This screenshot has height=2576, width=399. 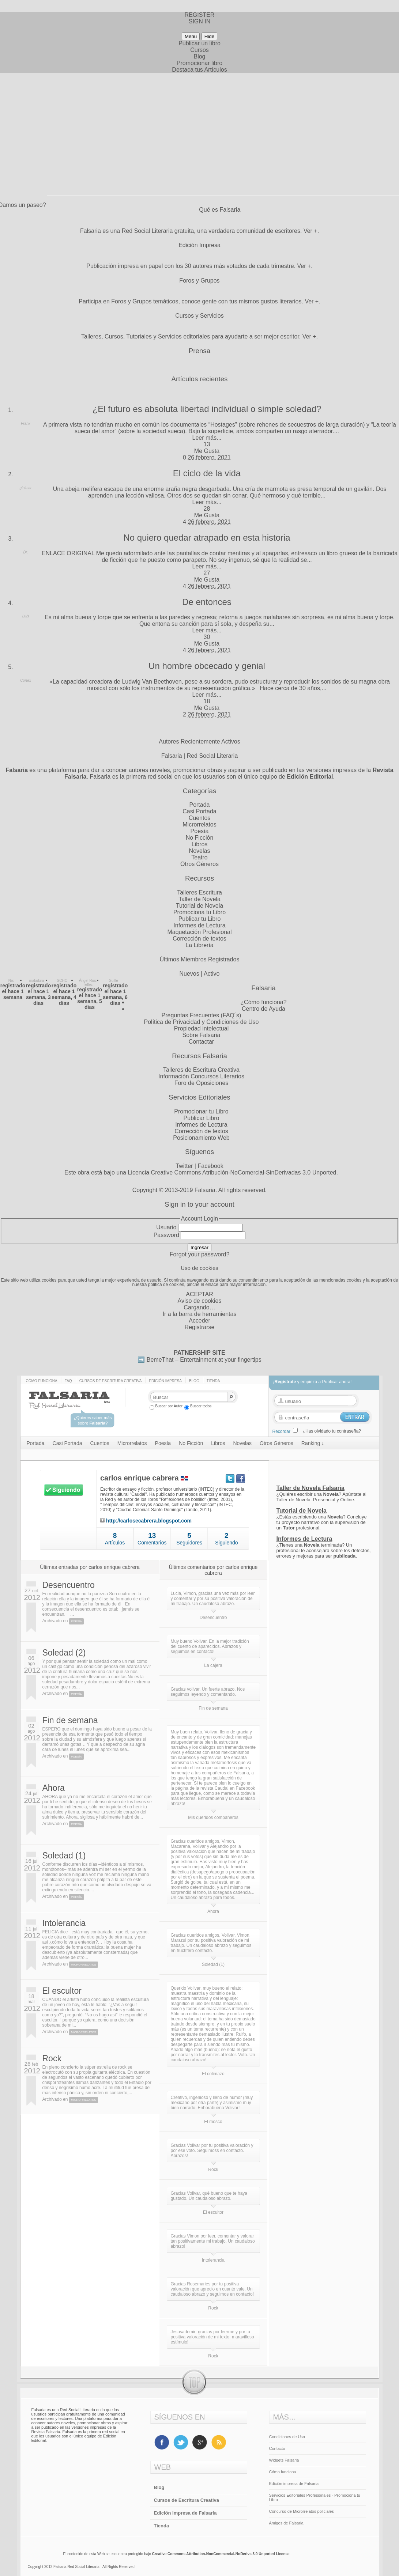 What do you see at coordinates (212, 974) in the screenshot?
I see `Activo` at bounding box center [212, 974].